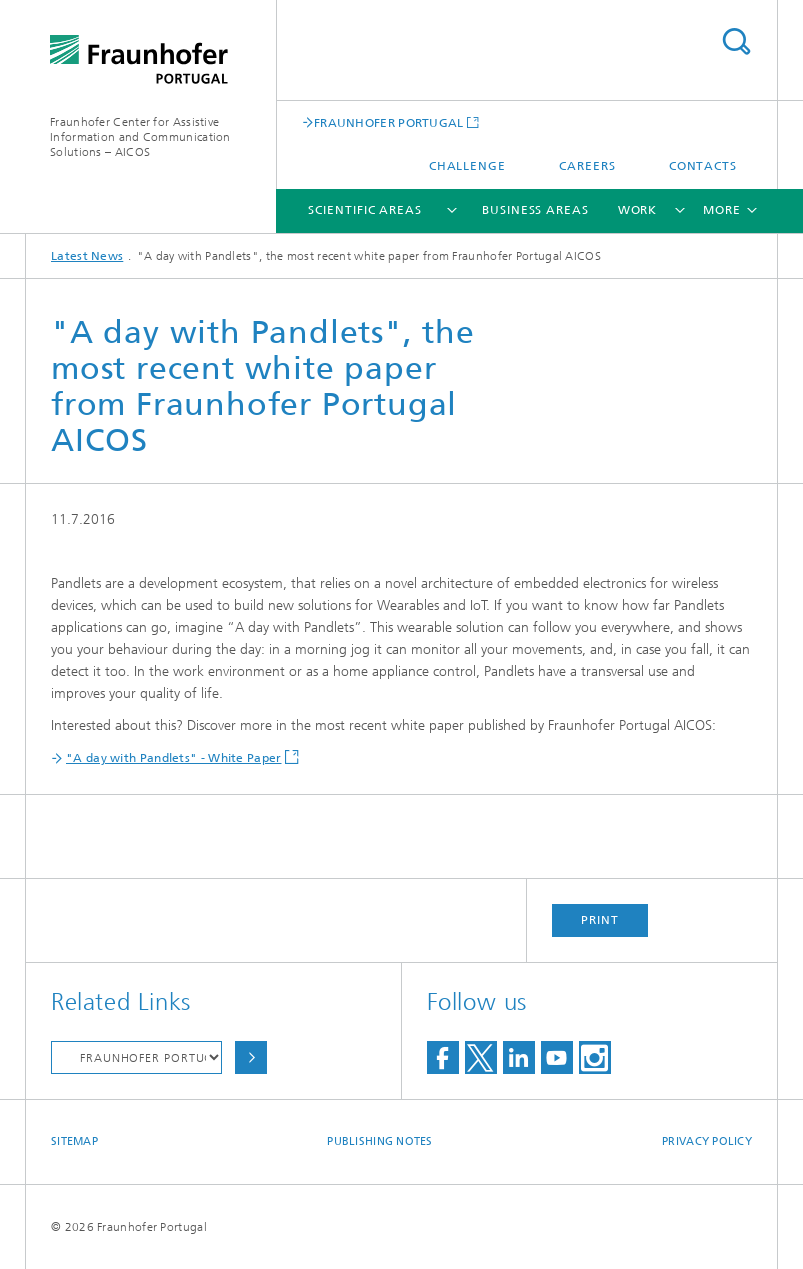  What do you see at coordinates (703, 166) in the screenshot?
I see `Contacts` at bounding box center [703, 166].